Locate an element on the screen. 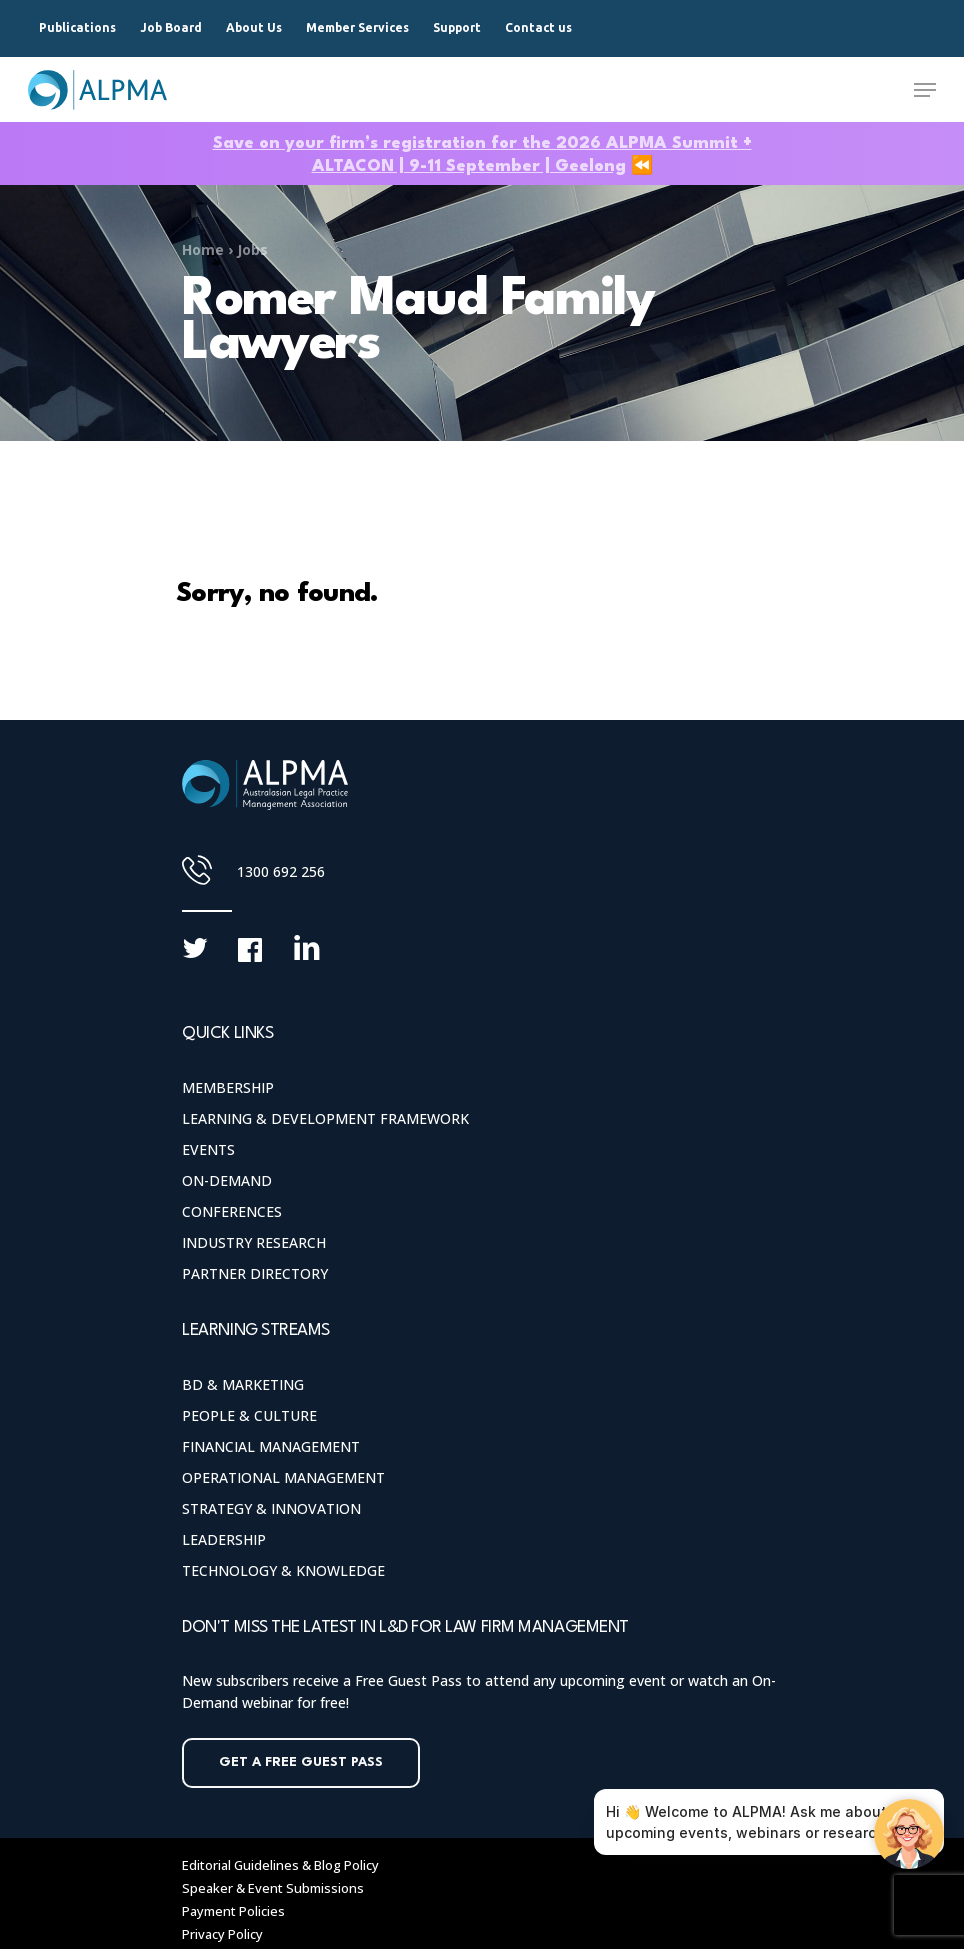 The height and width of the screenshot is (1949, 964). On-Demand is located at coordinates (227, 1180).